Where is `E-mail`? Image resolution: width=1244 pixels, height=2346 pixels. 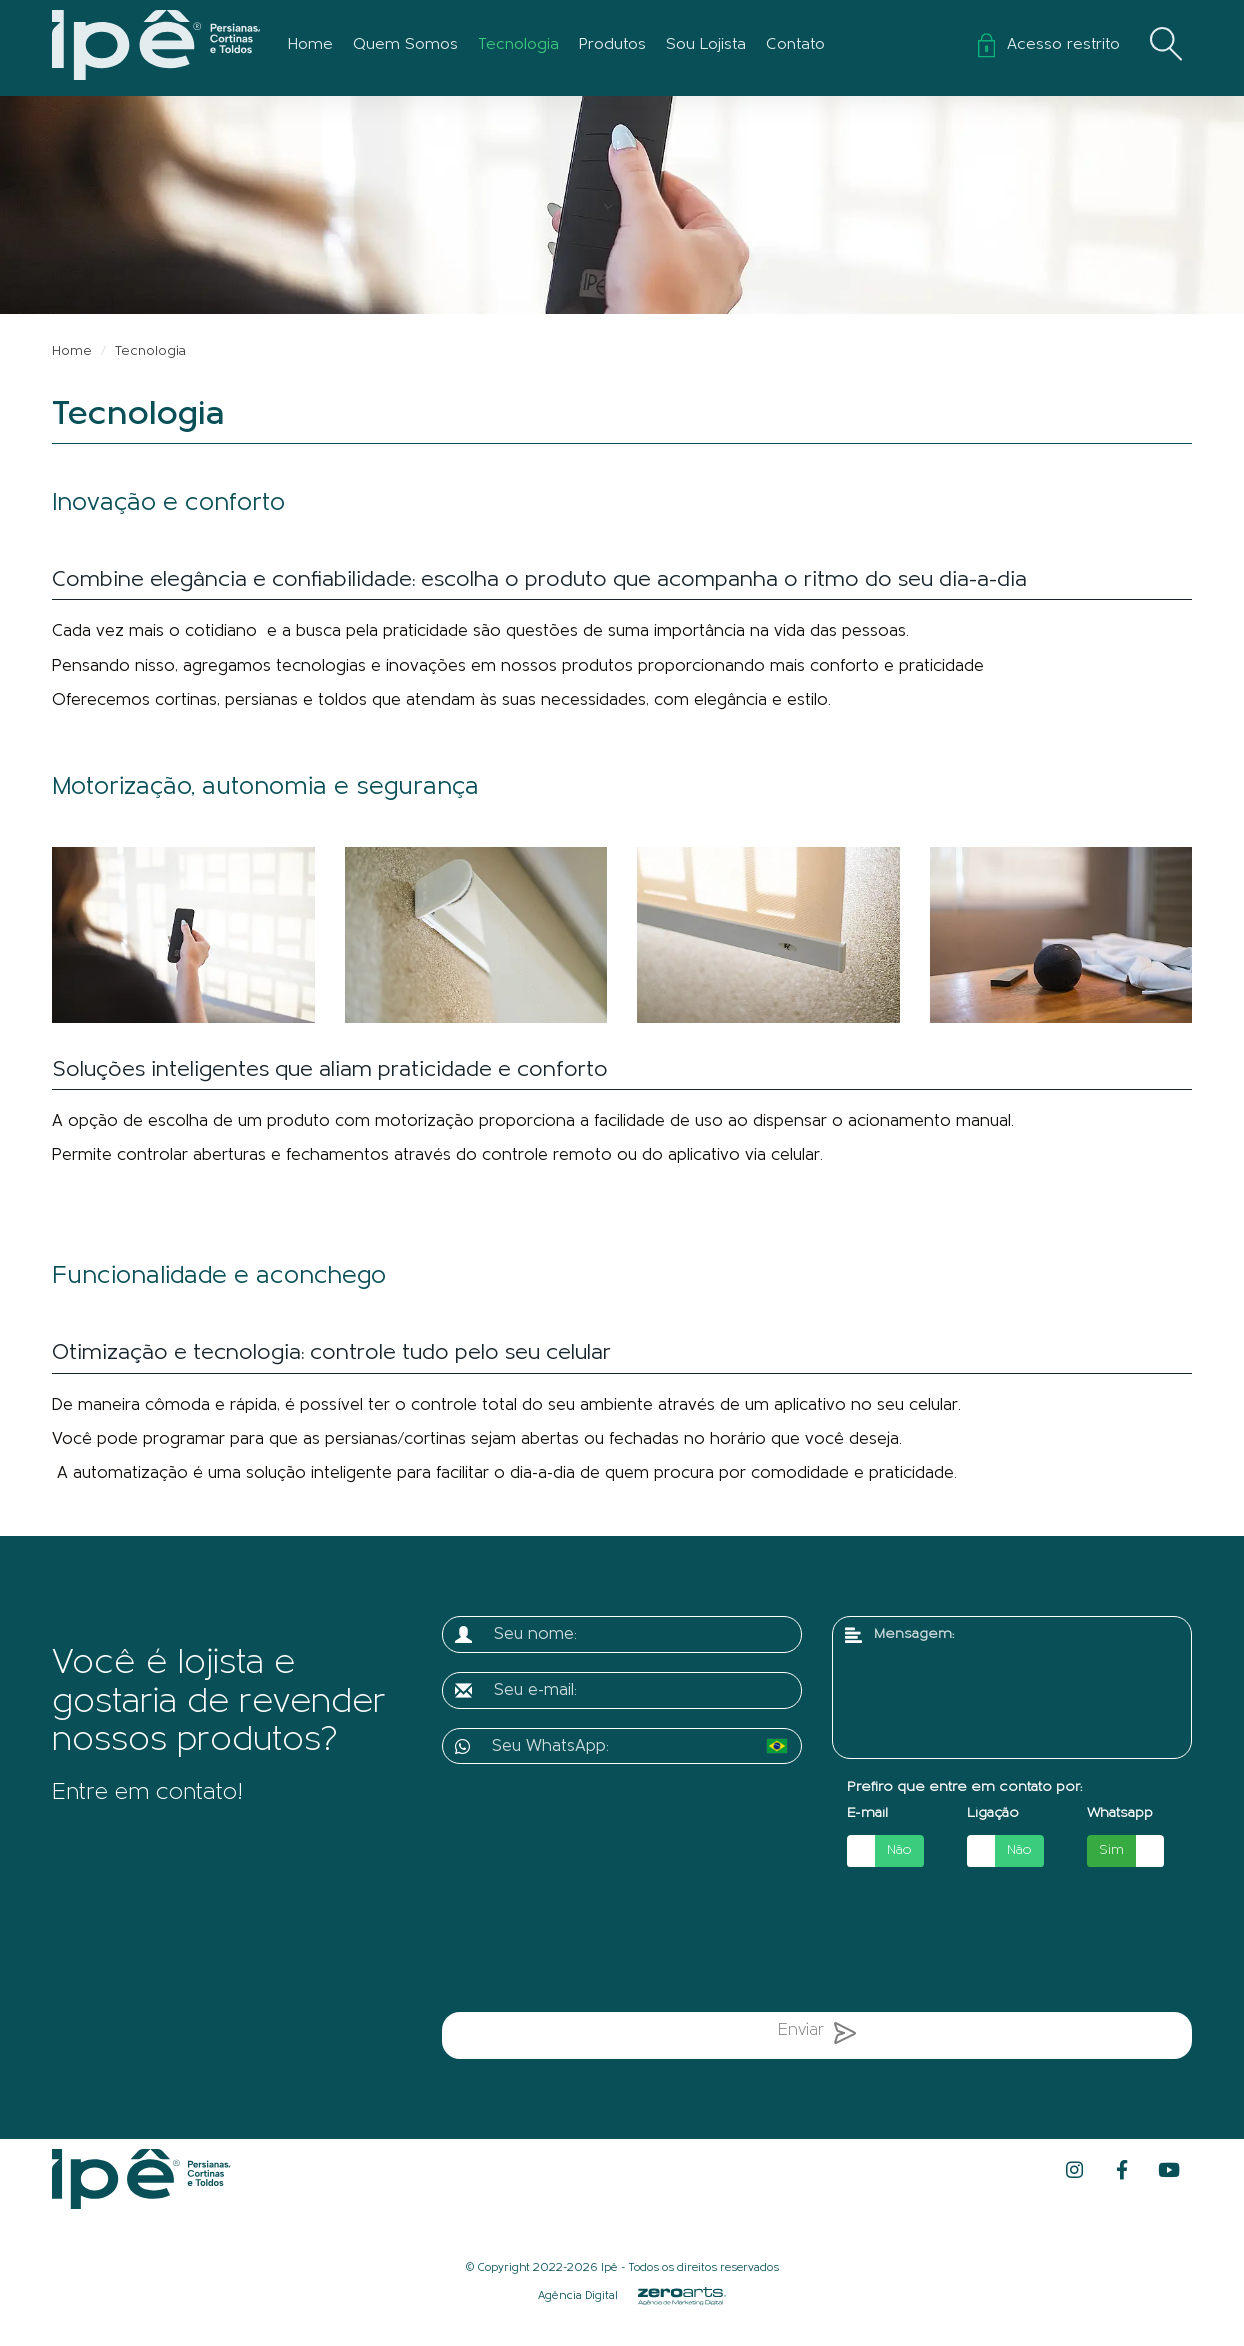
E-mail is located at coordinates (867, 1813).